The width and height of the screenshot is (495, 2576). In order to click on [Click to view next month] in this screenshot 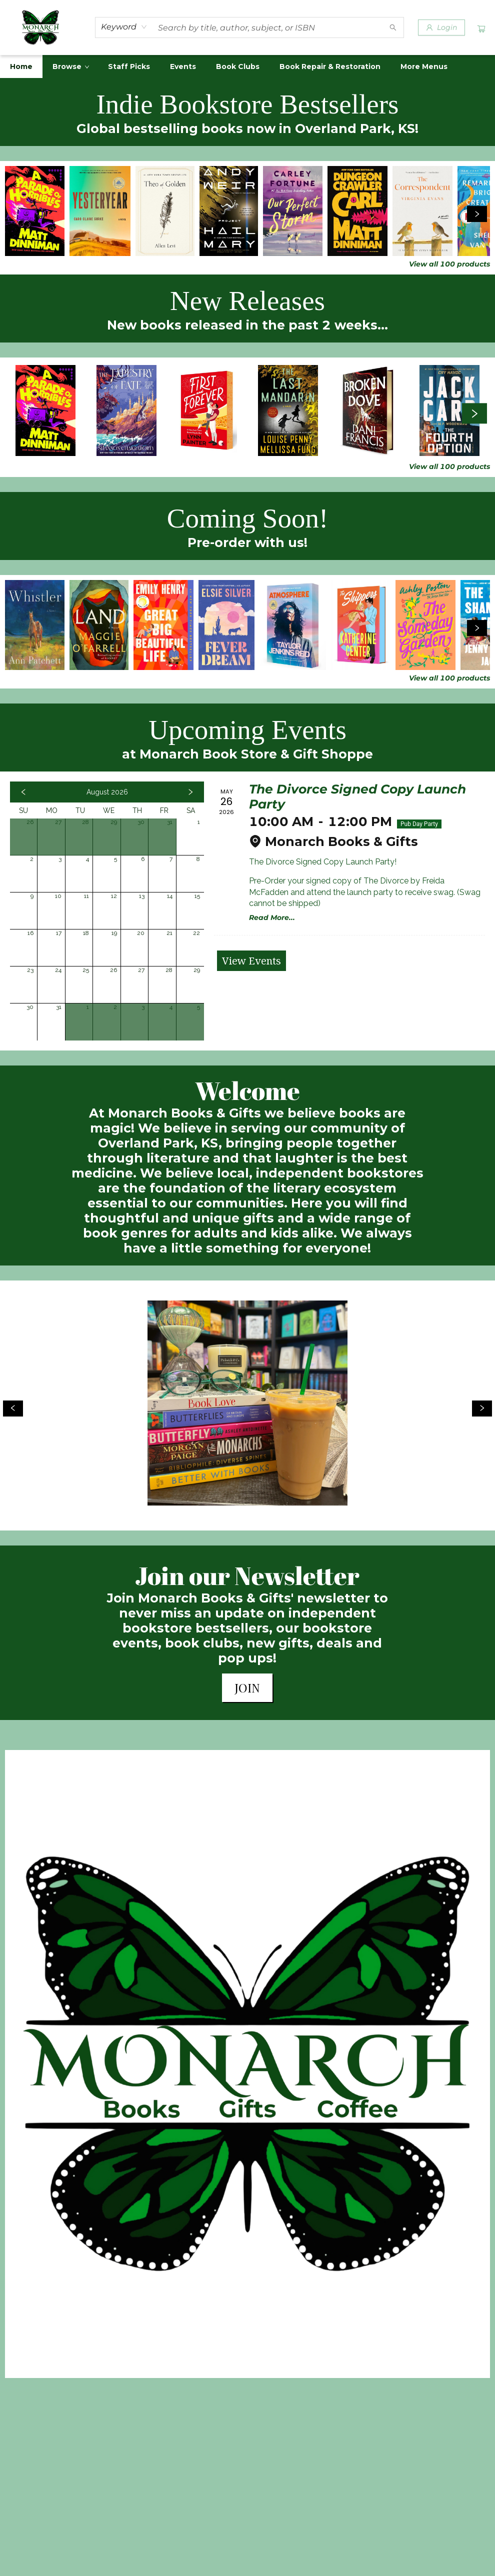, I will do `click(190, 792)`.